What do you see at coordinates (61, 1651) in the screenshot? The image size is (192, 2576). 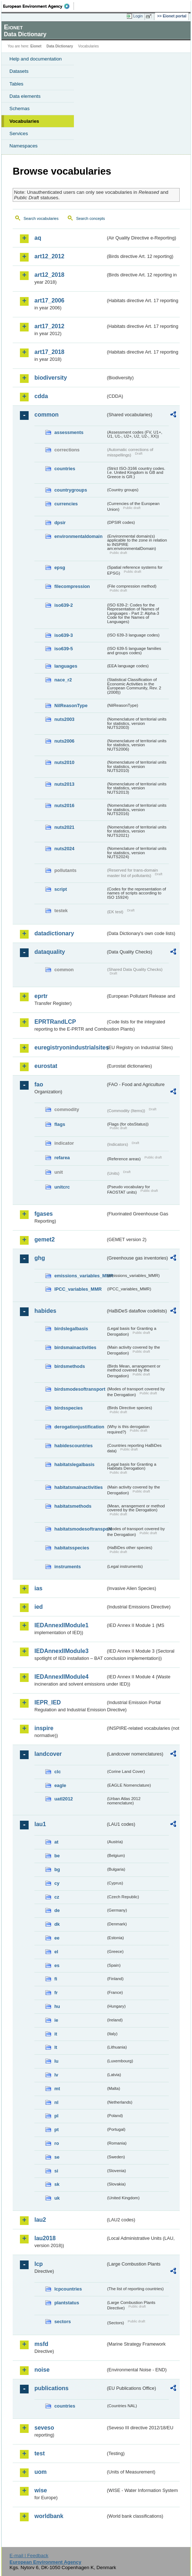 I see `IEDAnnexIIModule3` at bounding box center [61, 1651].